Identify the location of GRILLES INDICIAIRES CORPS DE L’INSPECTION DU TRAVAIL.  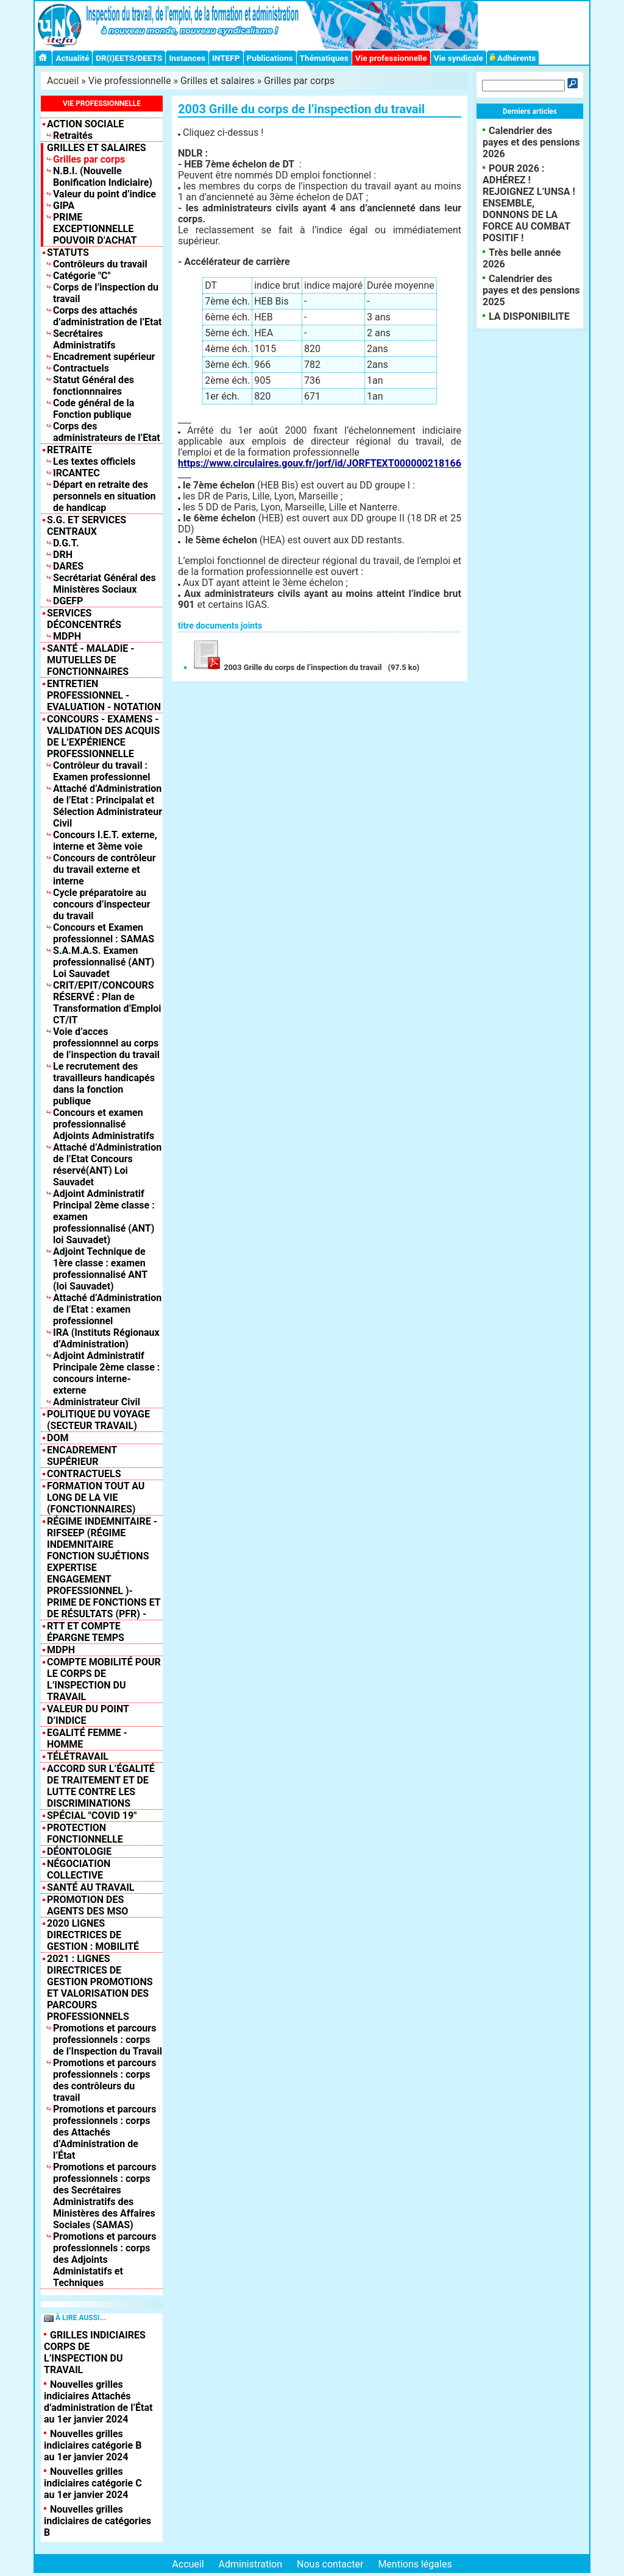
(95, 2352).